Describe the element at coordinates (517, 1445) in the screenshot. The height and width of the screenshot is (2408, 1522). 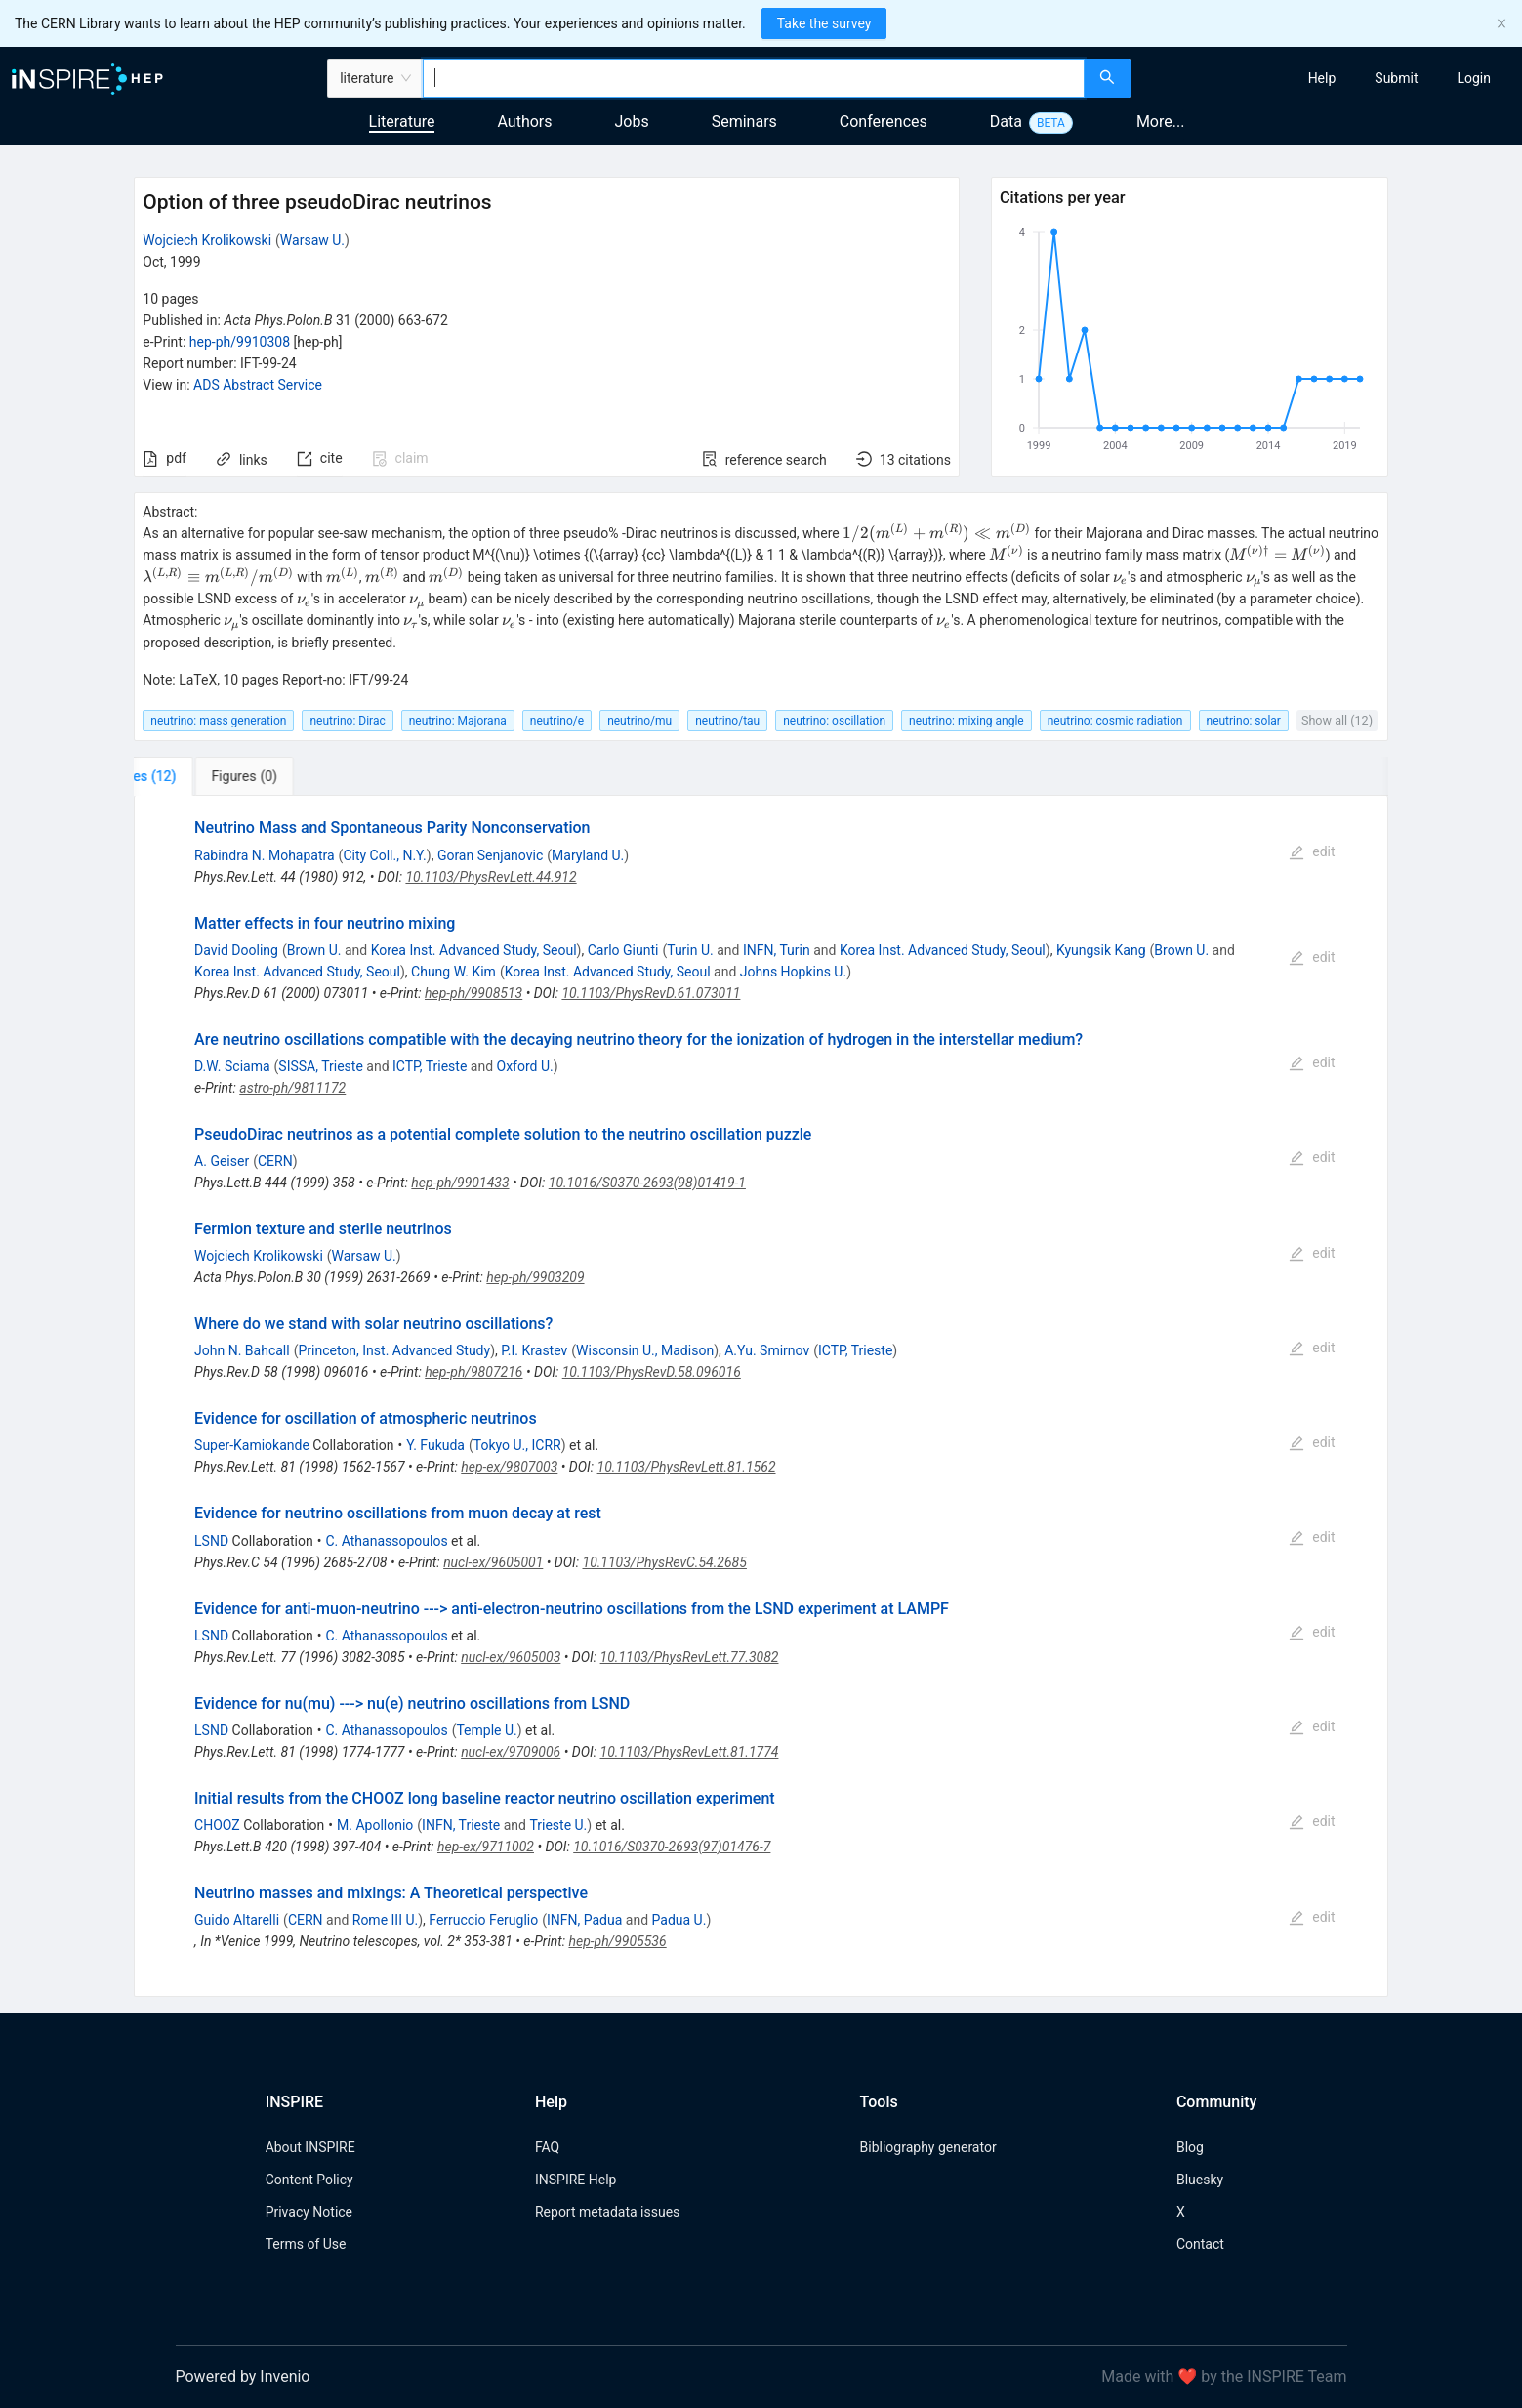
I see `Tokyo U., ICRR` at that location.